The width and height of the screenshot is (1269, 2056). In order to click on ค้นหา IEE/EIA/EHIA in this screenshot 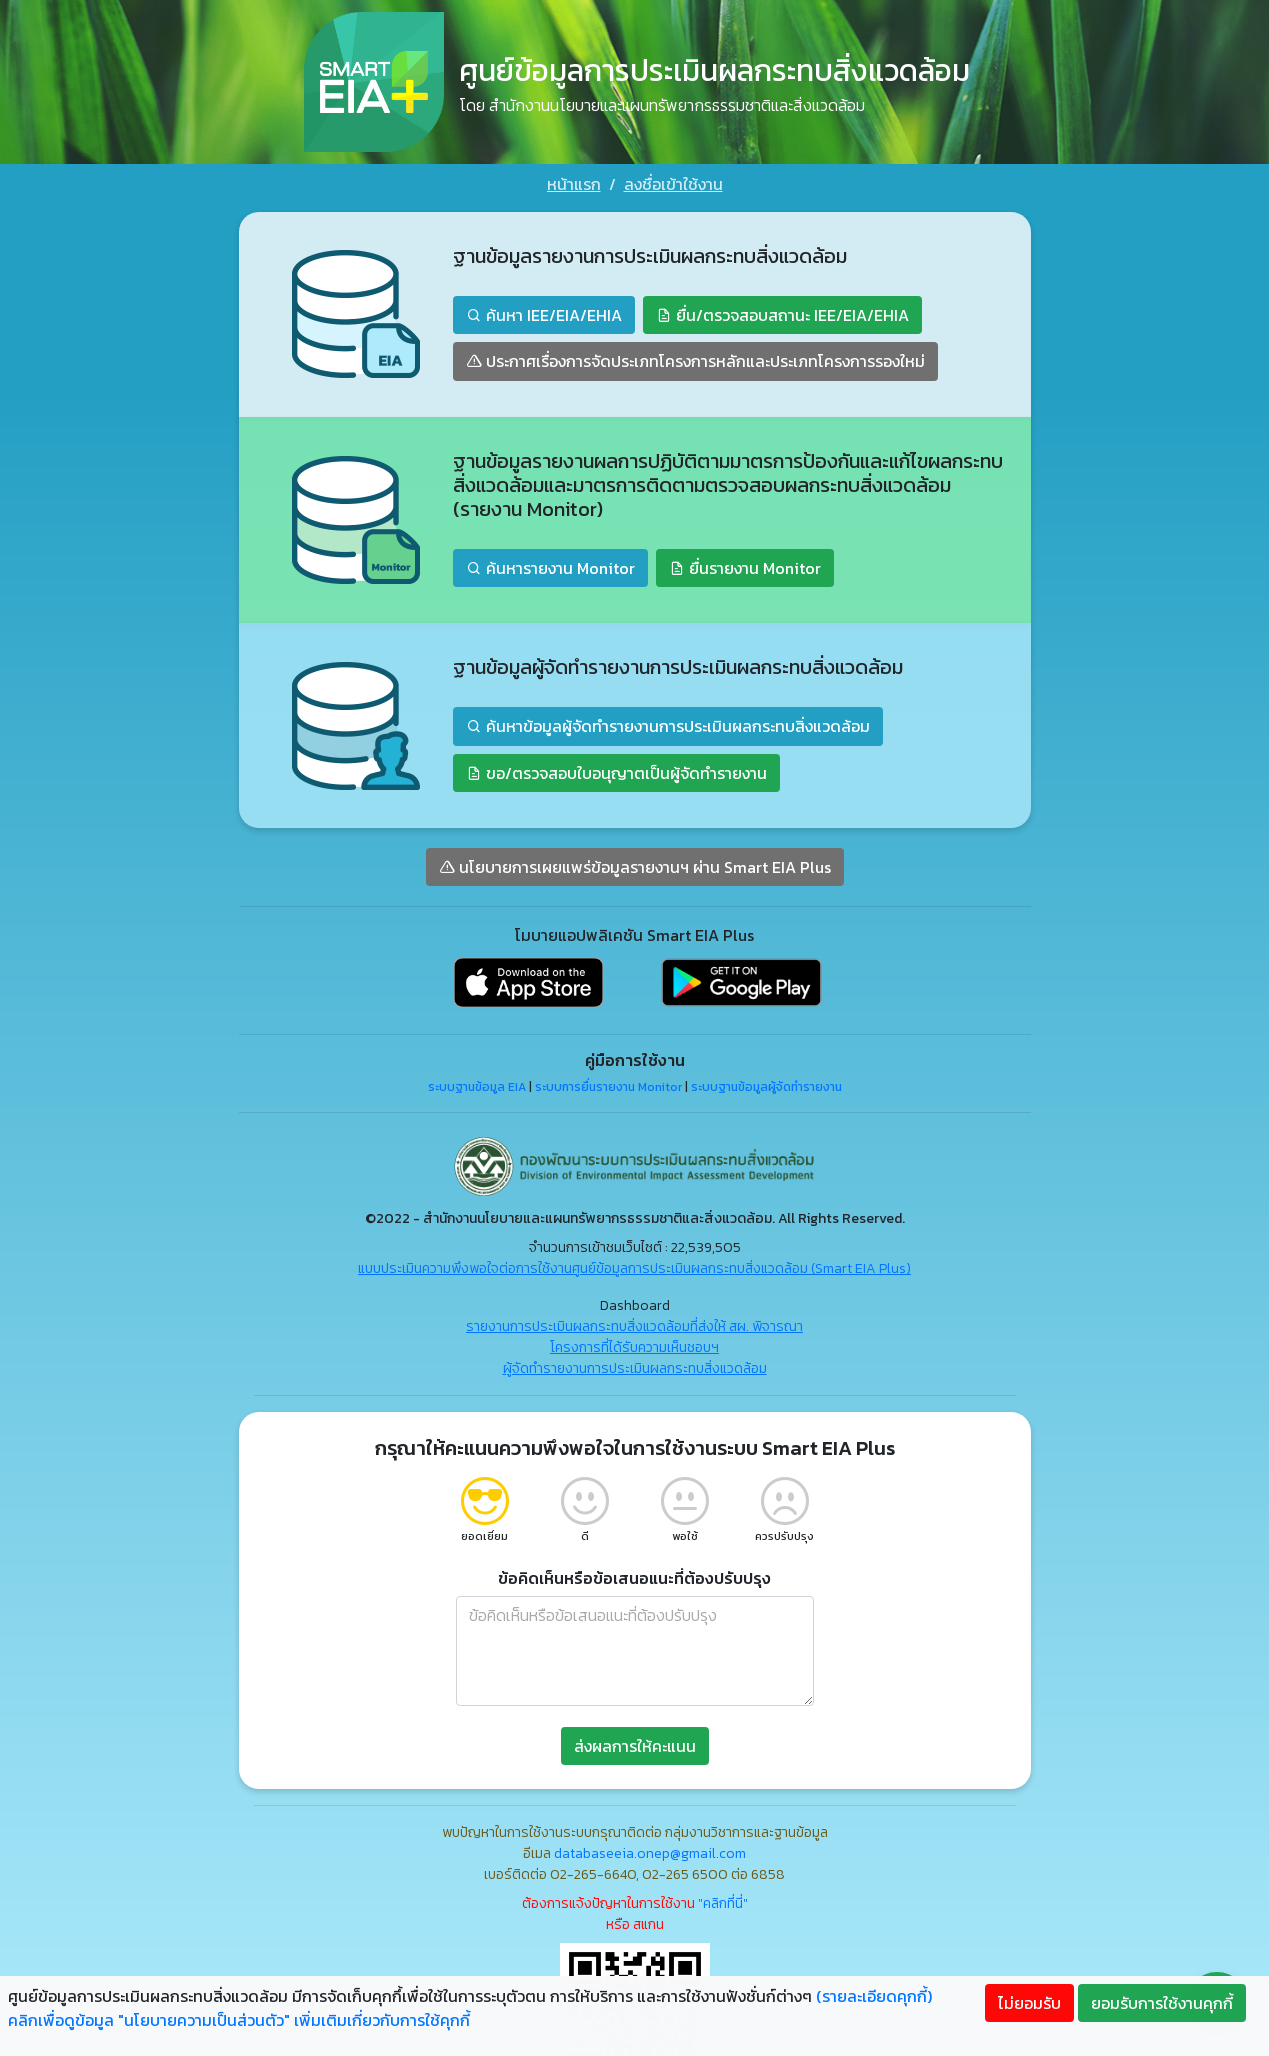, I will do `click(544, 315)`.